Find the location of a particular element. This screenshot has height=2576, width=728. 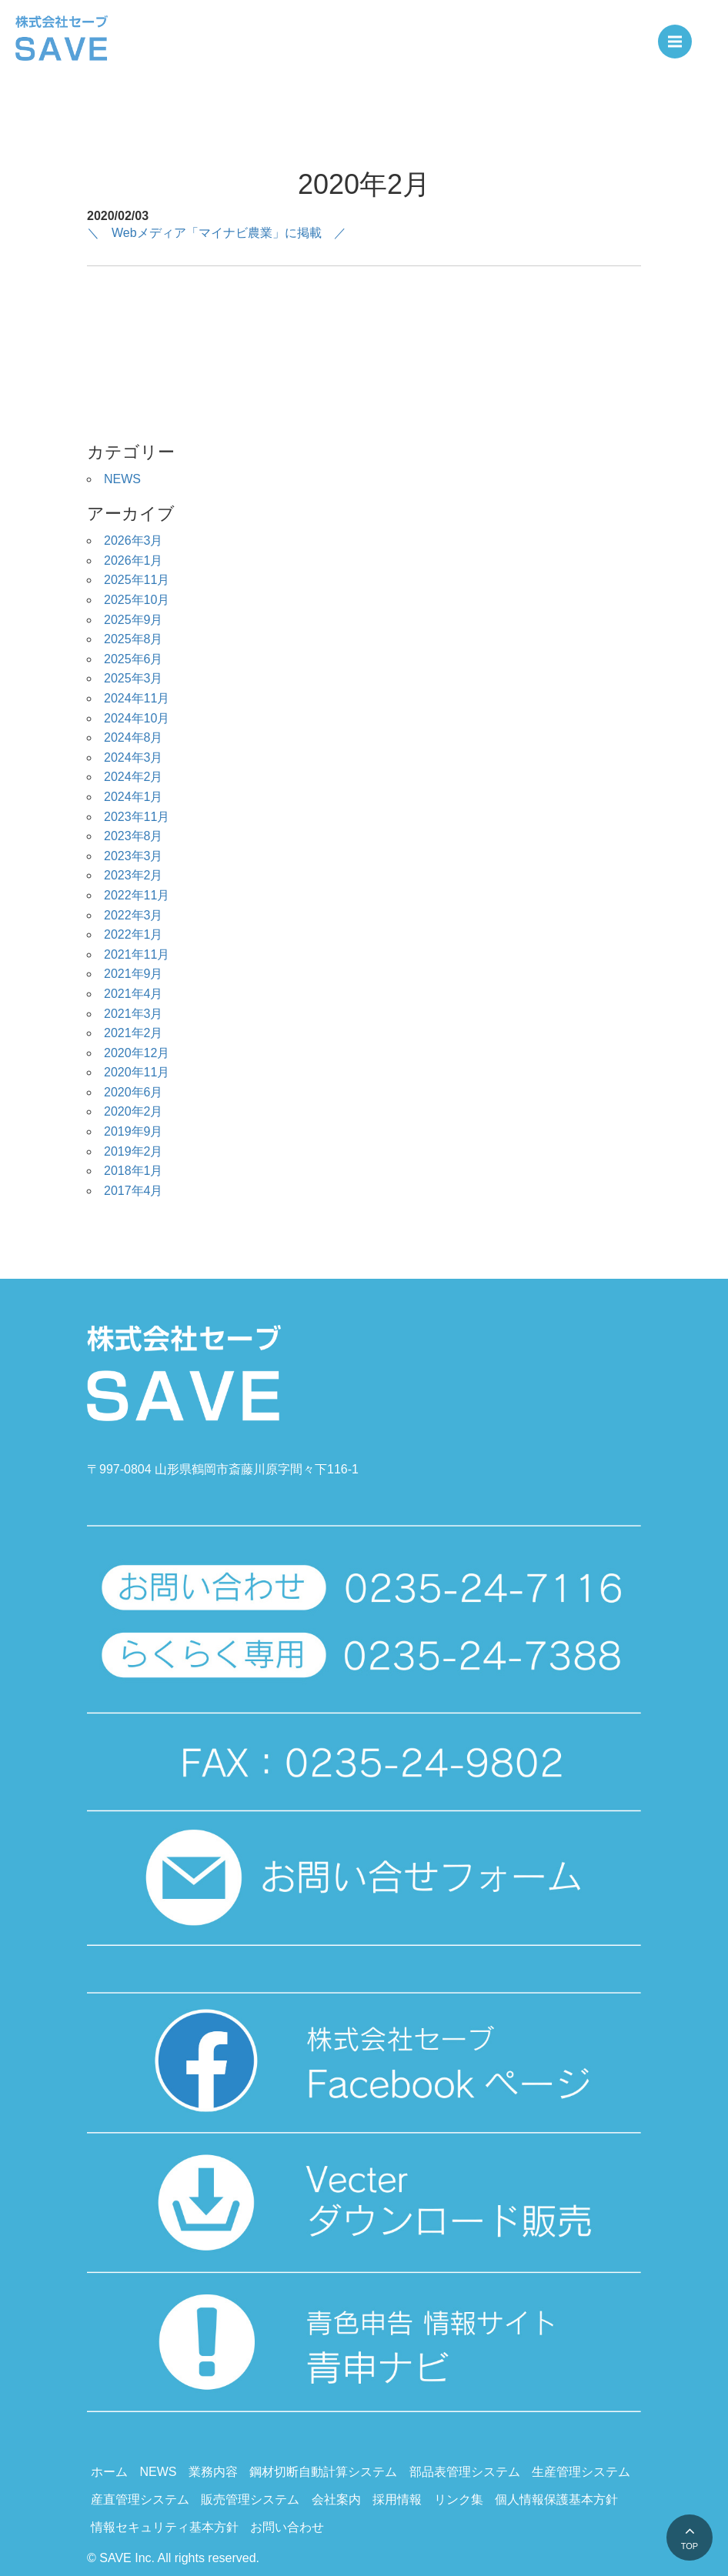

産直管理システム is located at coordinates (140, 2499).